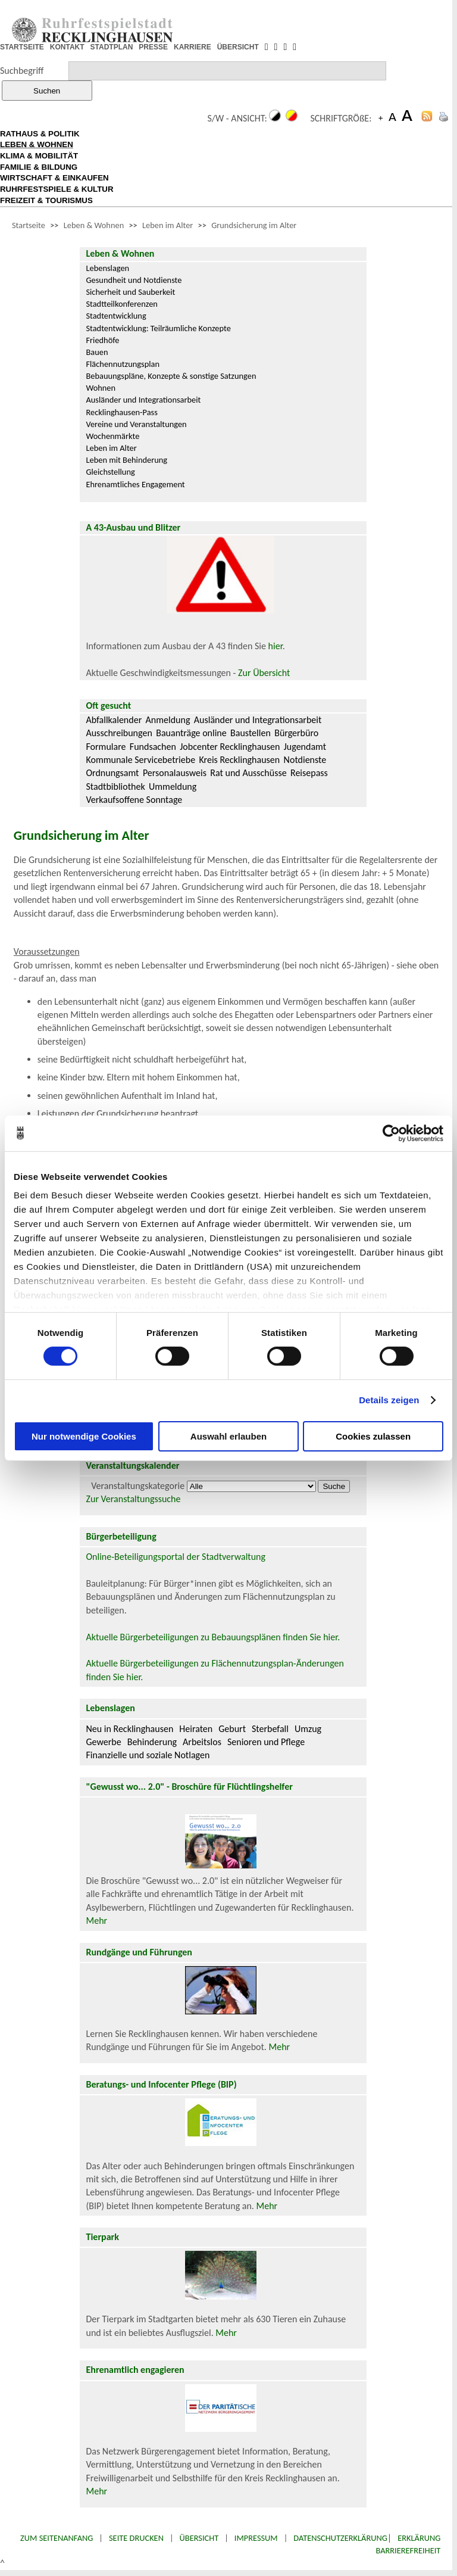  What do you see at coordinates (152, 1742) in the screenshot?
I see `Behinderung` at bounding box center [152, 1742].